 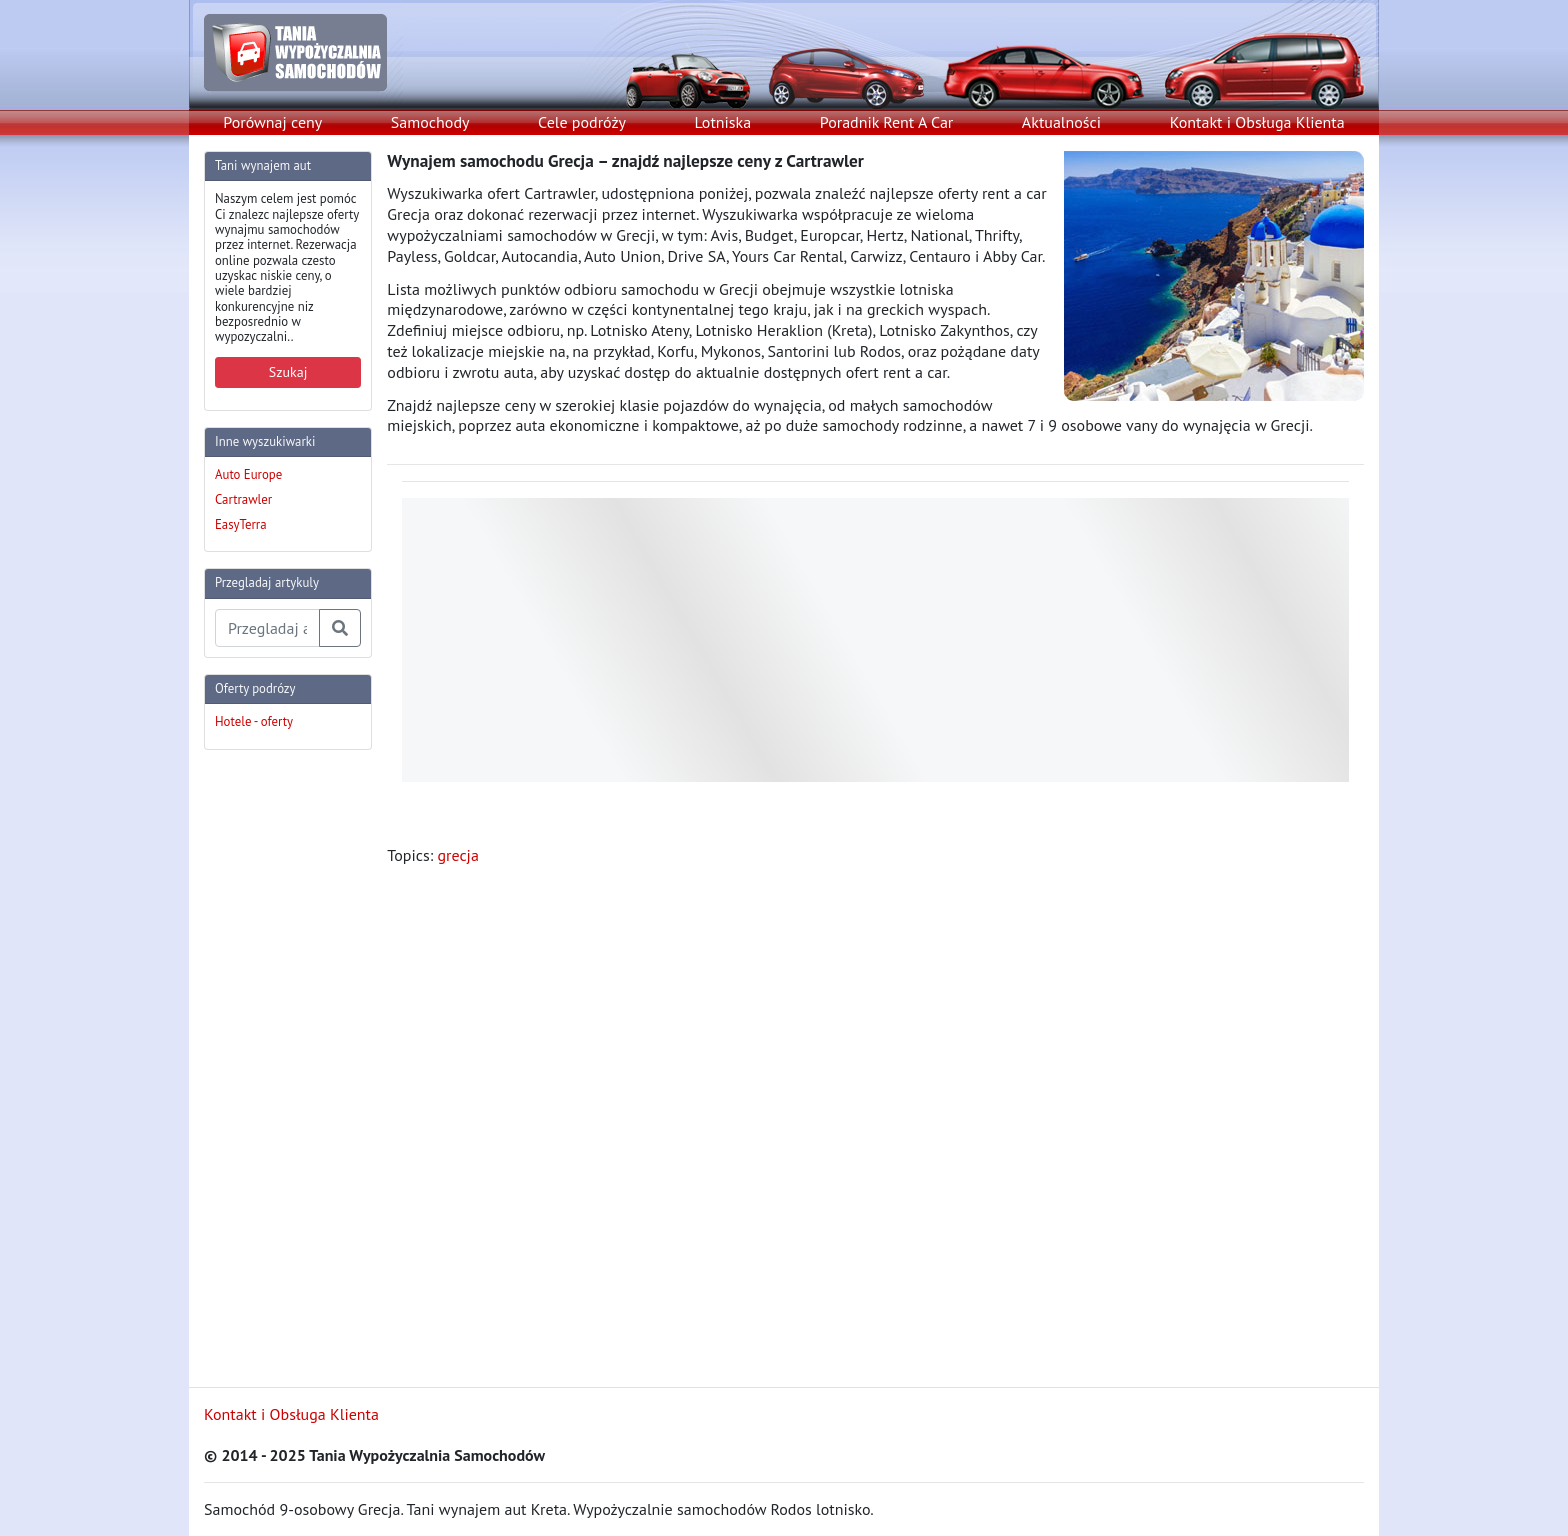 What do you see at coordinates (248, 474) in the screenshot?
I see `Auto Europe` at bounding box center [248, 474].